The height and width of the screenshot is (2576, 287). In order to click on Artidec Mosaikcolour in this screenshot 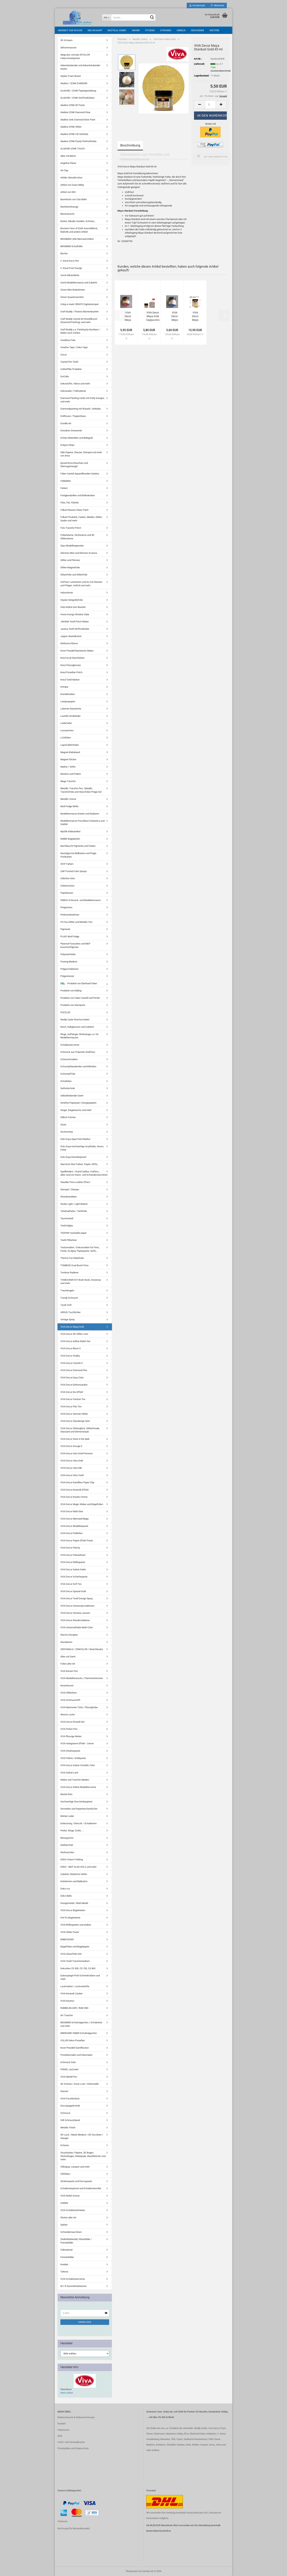, I will do `click(71, 177)`.